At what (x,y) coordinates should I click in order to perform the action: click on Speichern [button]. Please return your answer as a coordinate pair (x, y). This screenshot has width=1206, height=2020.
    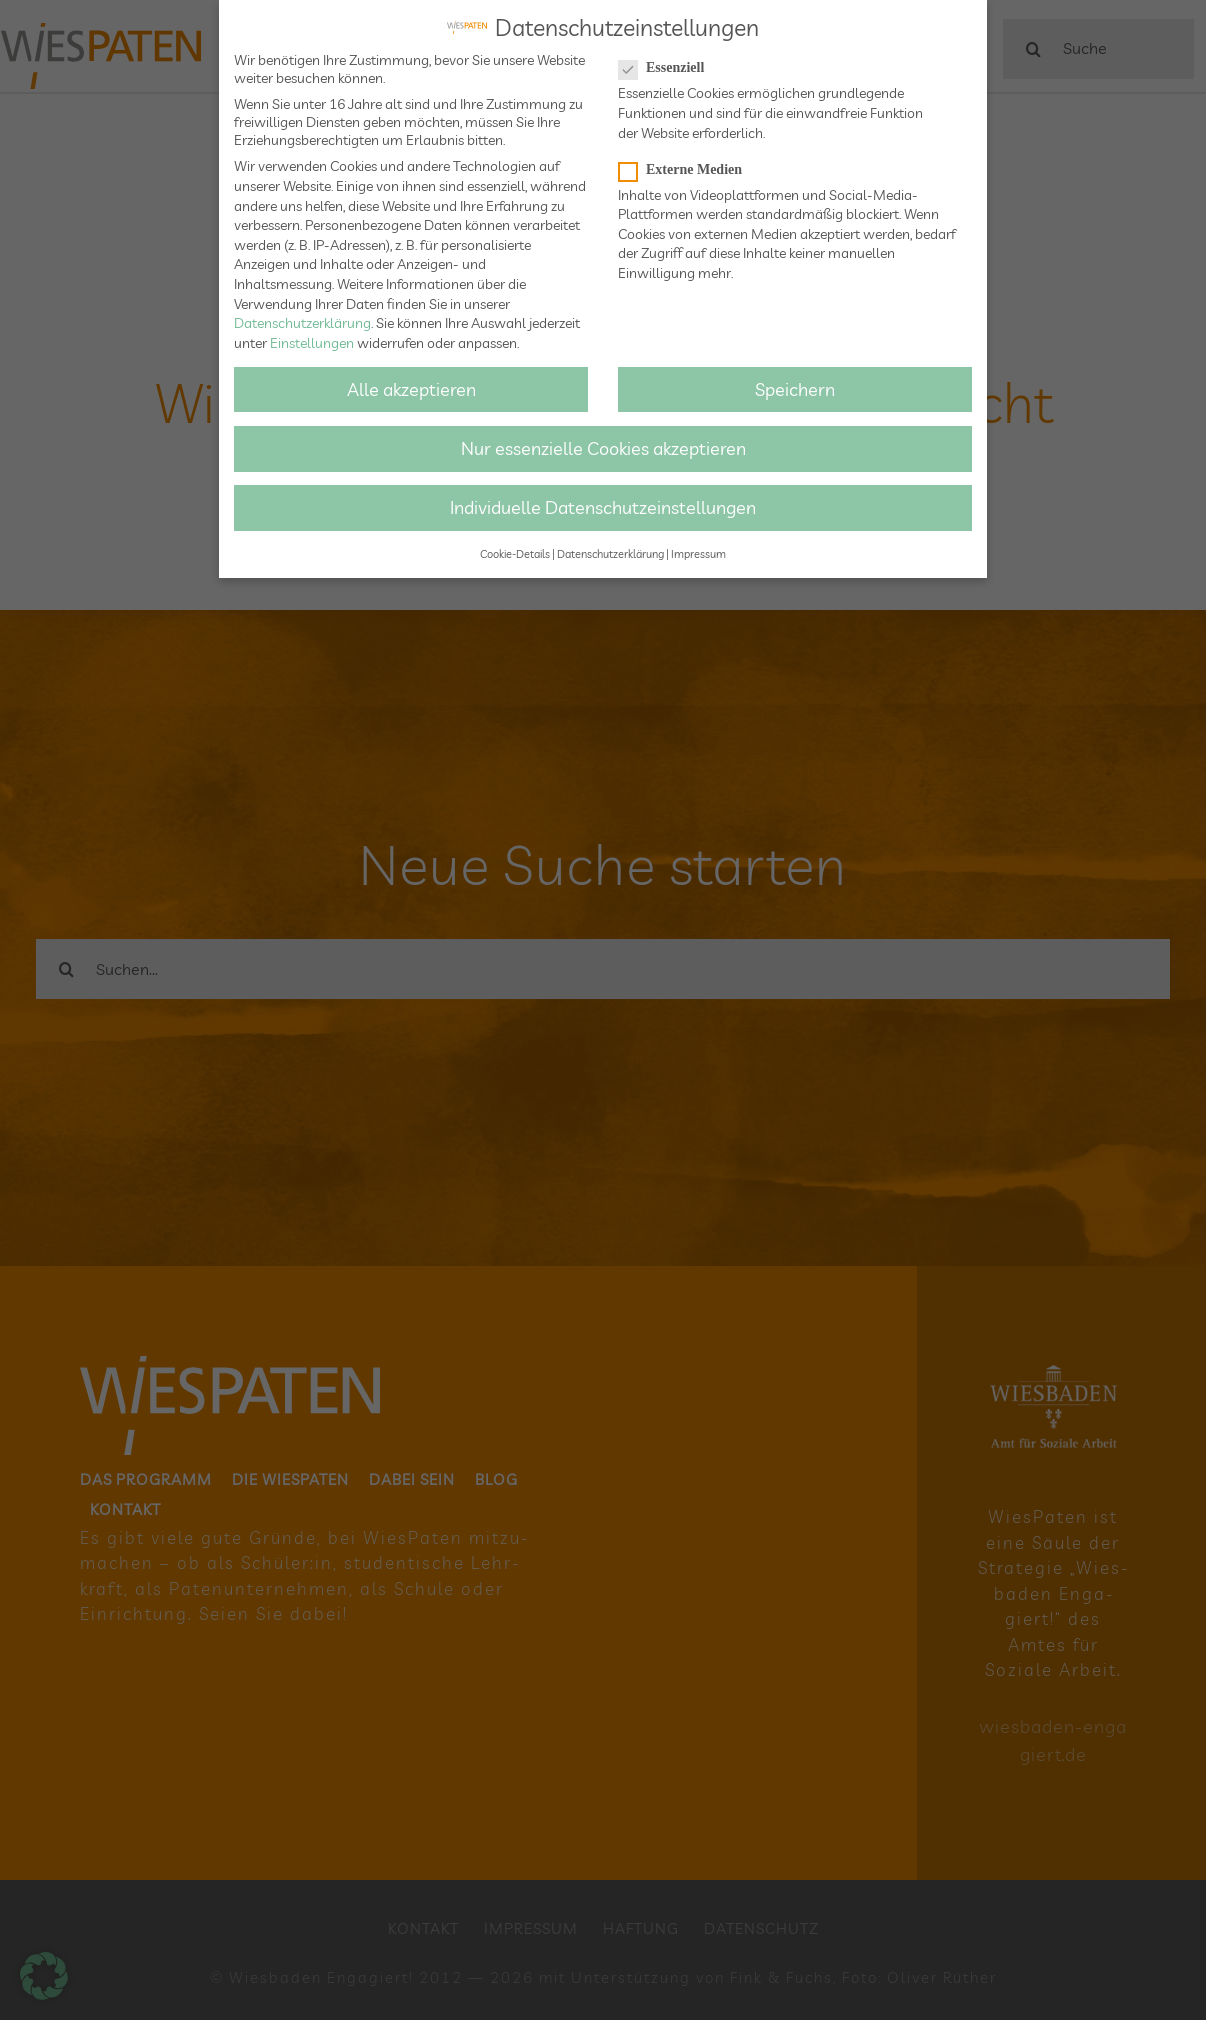
    Looking at the image, I should click on (795, 385).